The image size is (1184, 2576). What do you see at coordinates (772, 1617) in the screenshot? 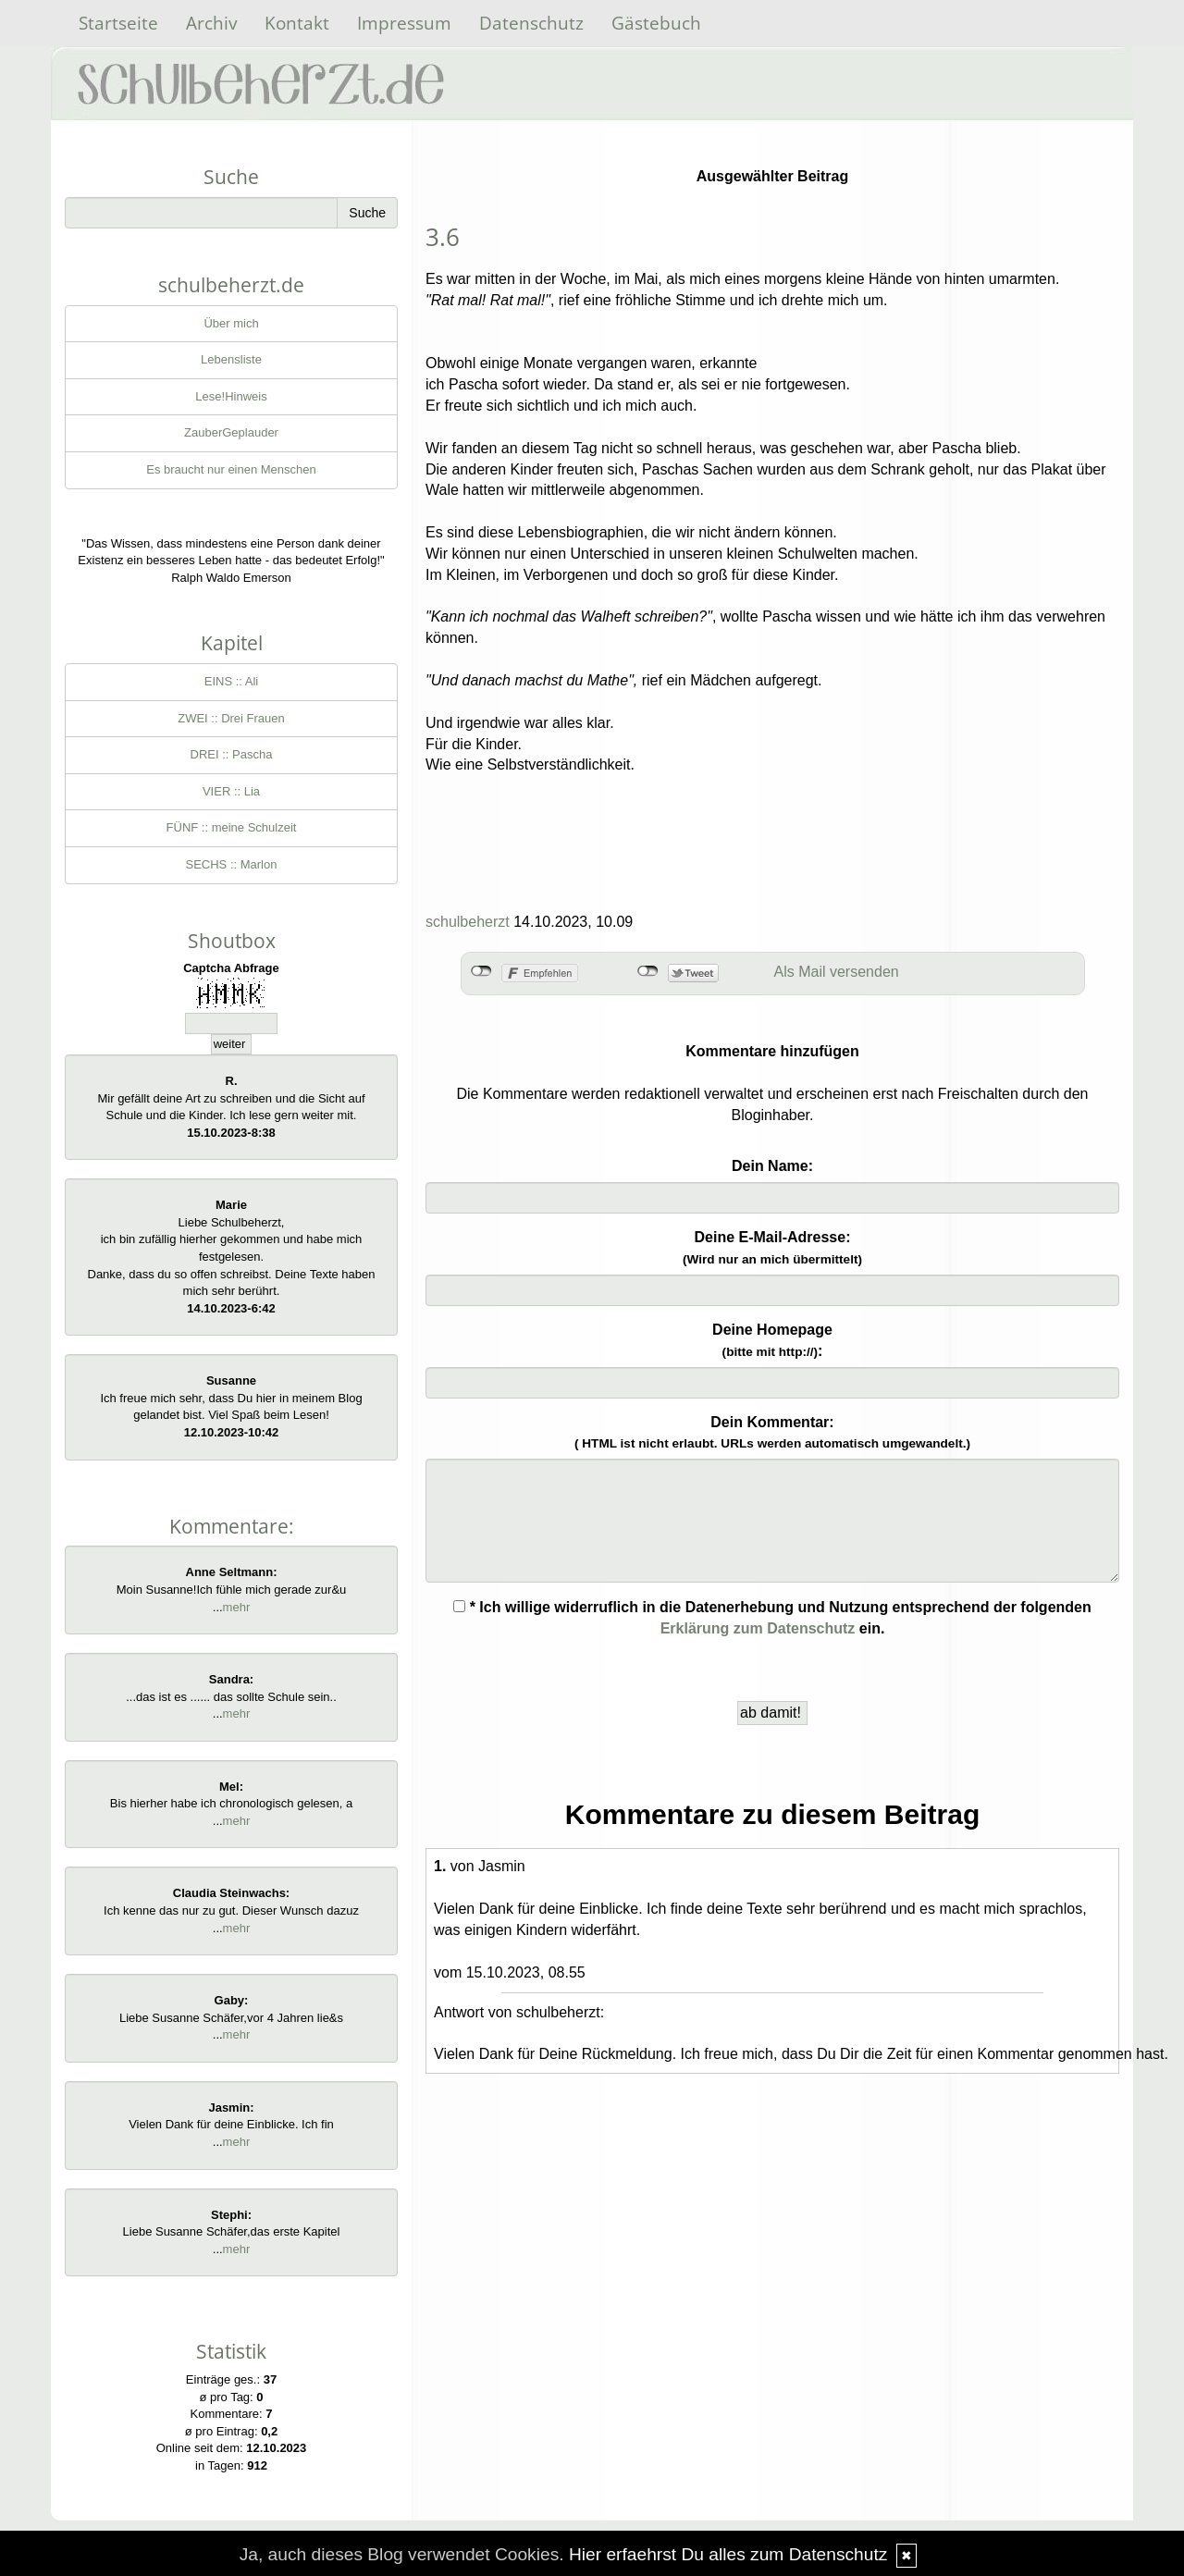
I see `* Ich willige widerruflich in die Datenerhebung und Nutzung entsprechend der folgenden ein.` at bounding box center [772, 1617].